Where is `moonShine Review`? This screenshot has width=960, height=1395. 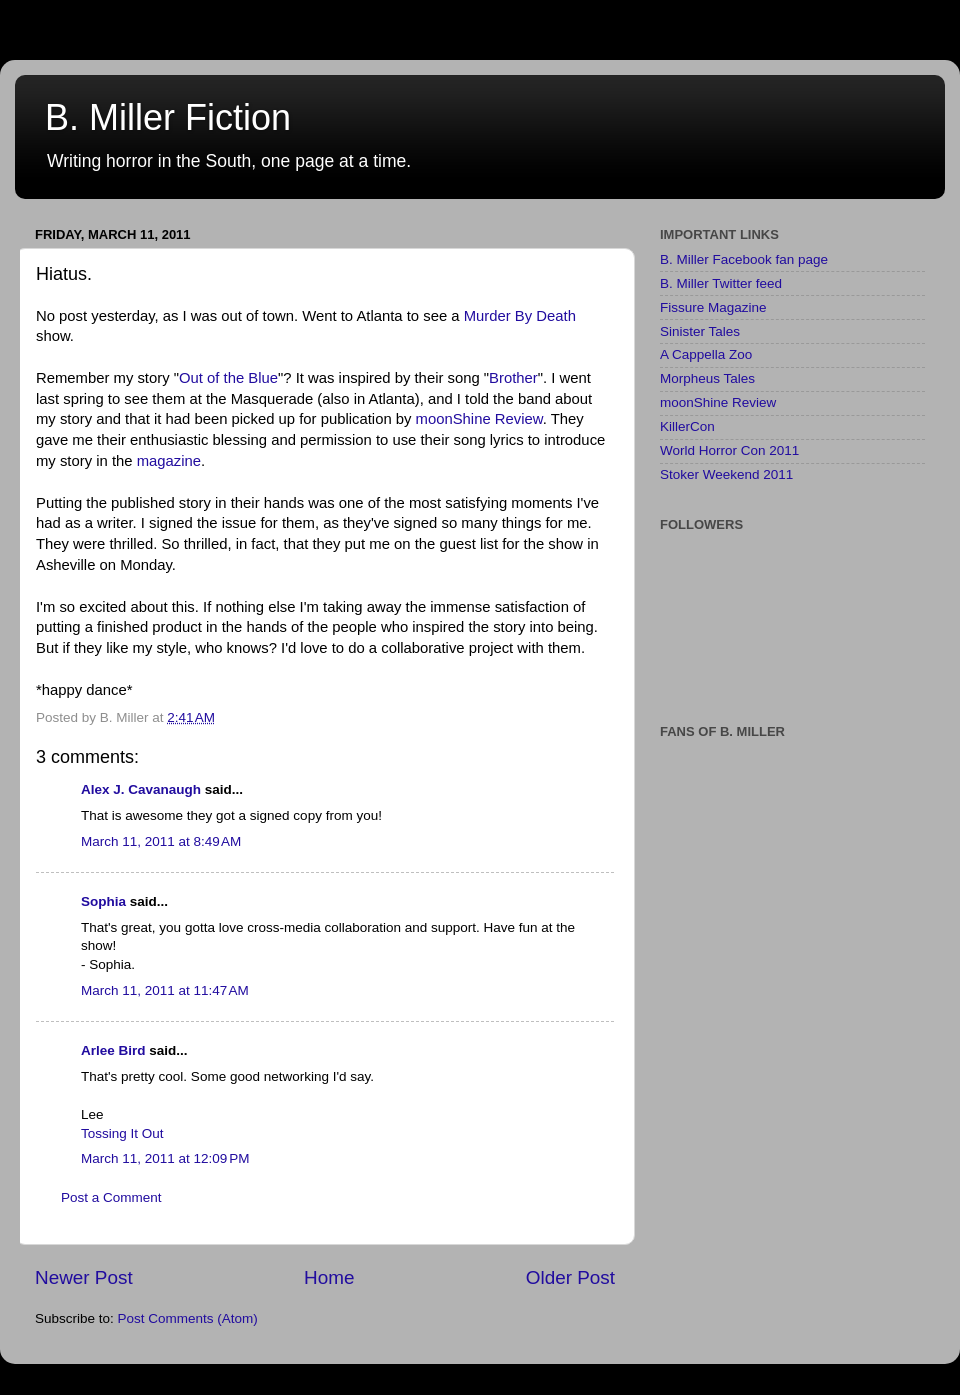
moonShine Review is located at coordinates (479, 419).